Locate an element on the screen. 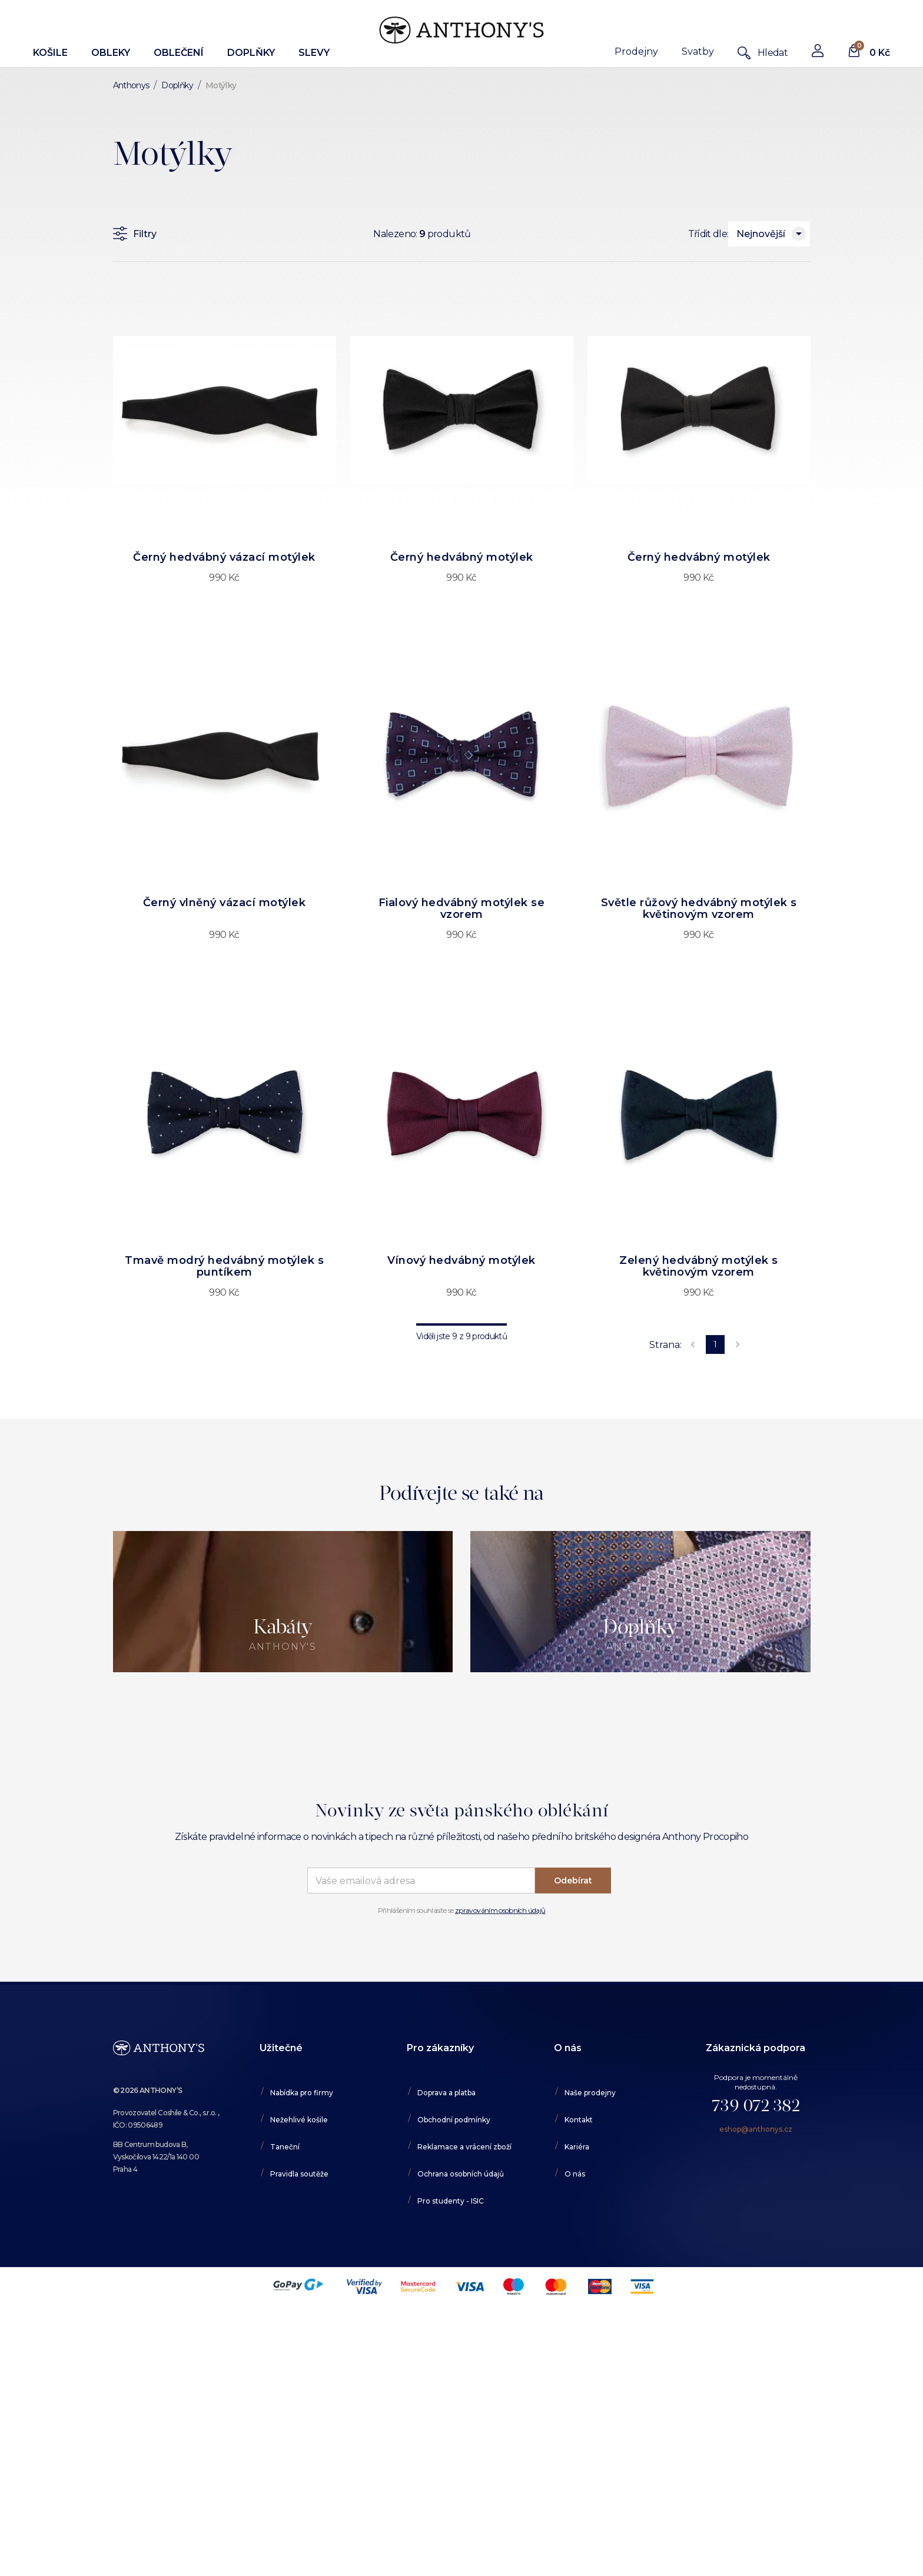 This screenshot has width=923, height=2576. Kontakt is located at coordinates (579, 2119).